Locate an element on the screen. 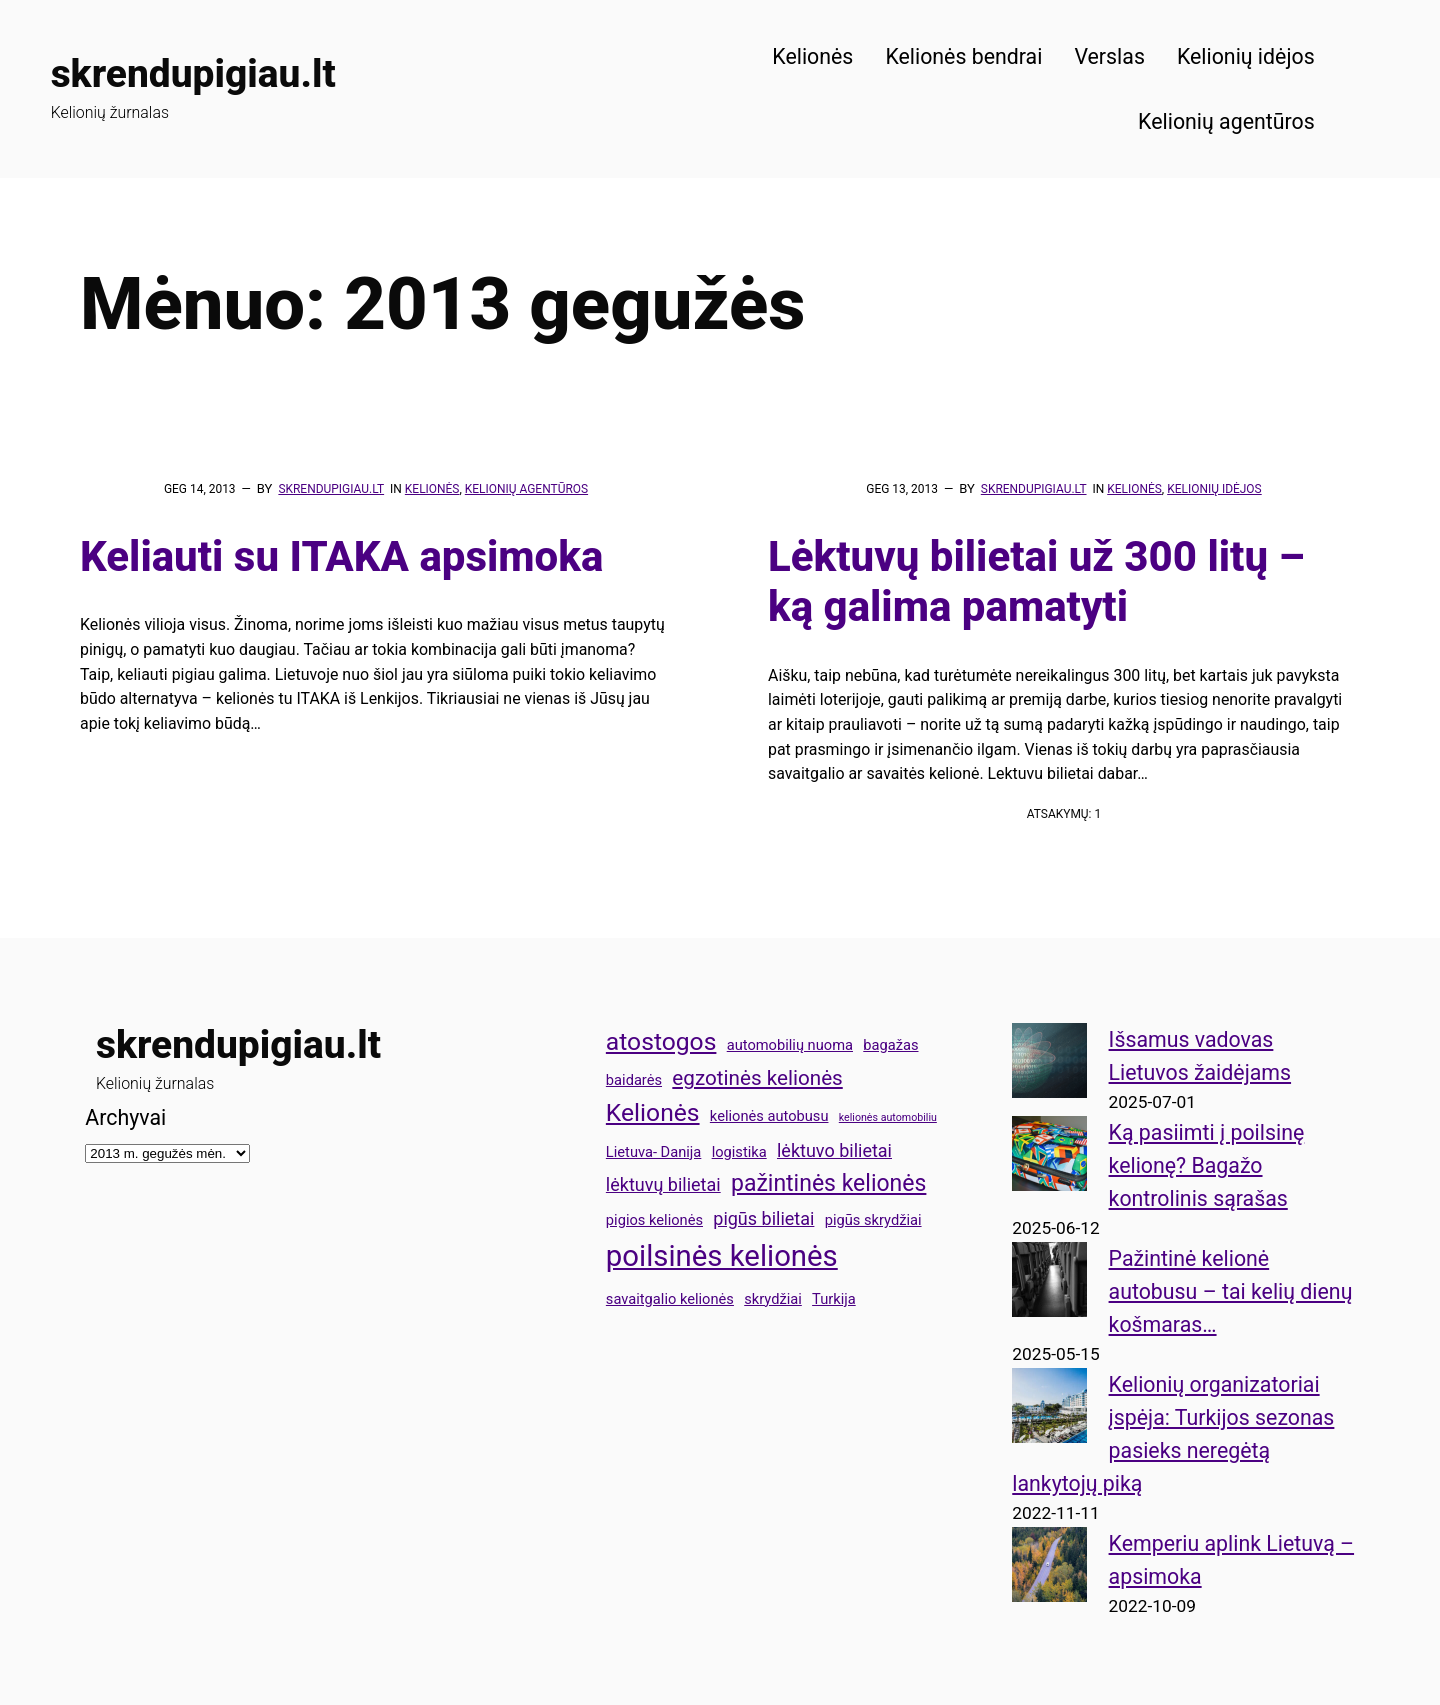 The image size is (1440, 1705). lėktuvų bilietai [lėktuvų bilietai (4 elementai)] is located at coordinates (663, 1184).